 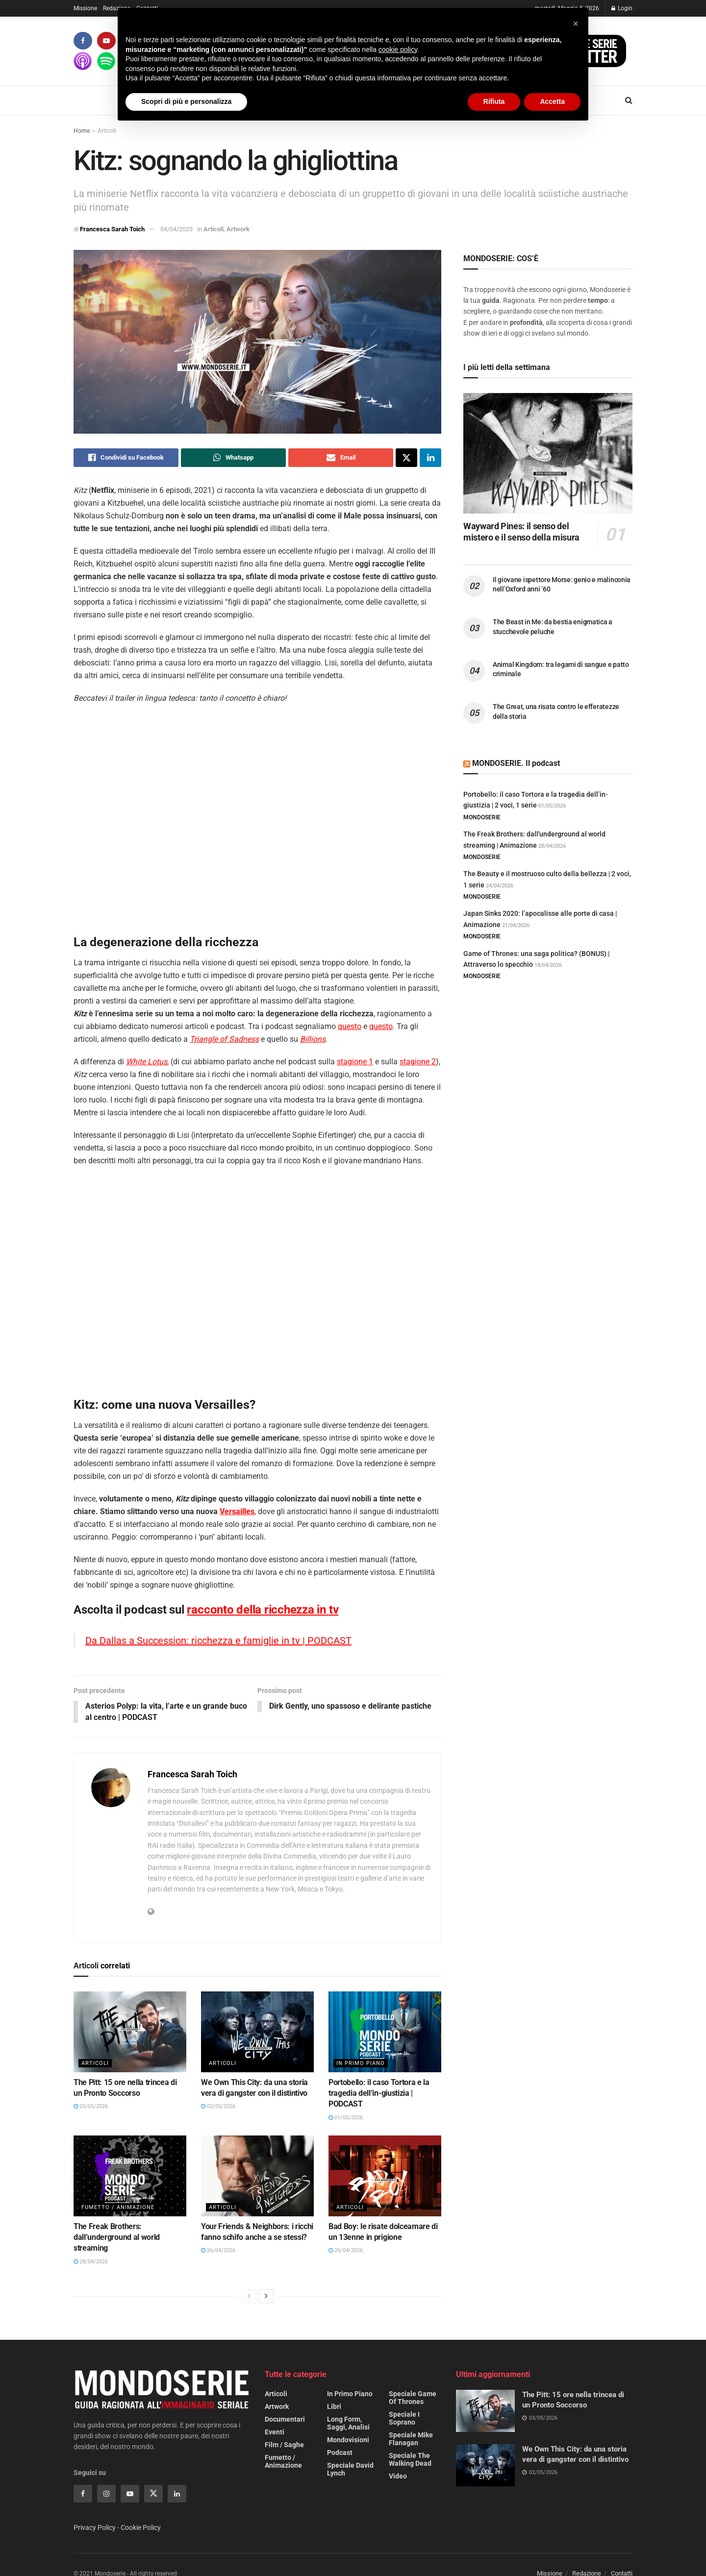 I want to click on 26/04/2026, so click(x=218, y=2251).